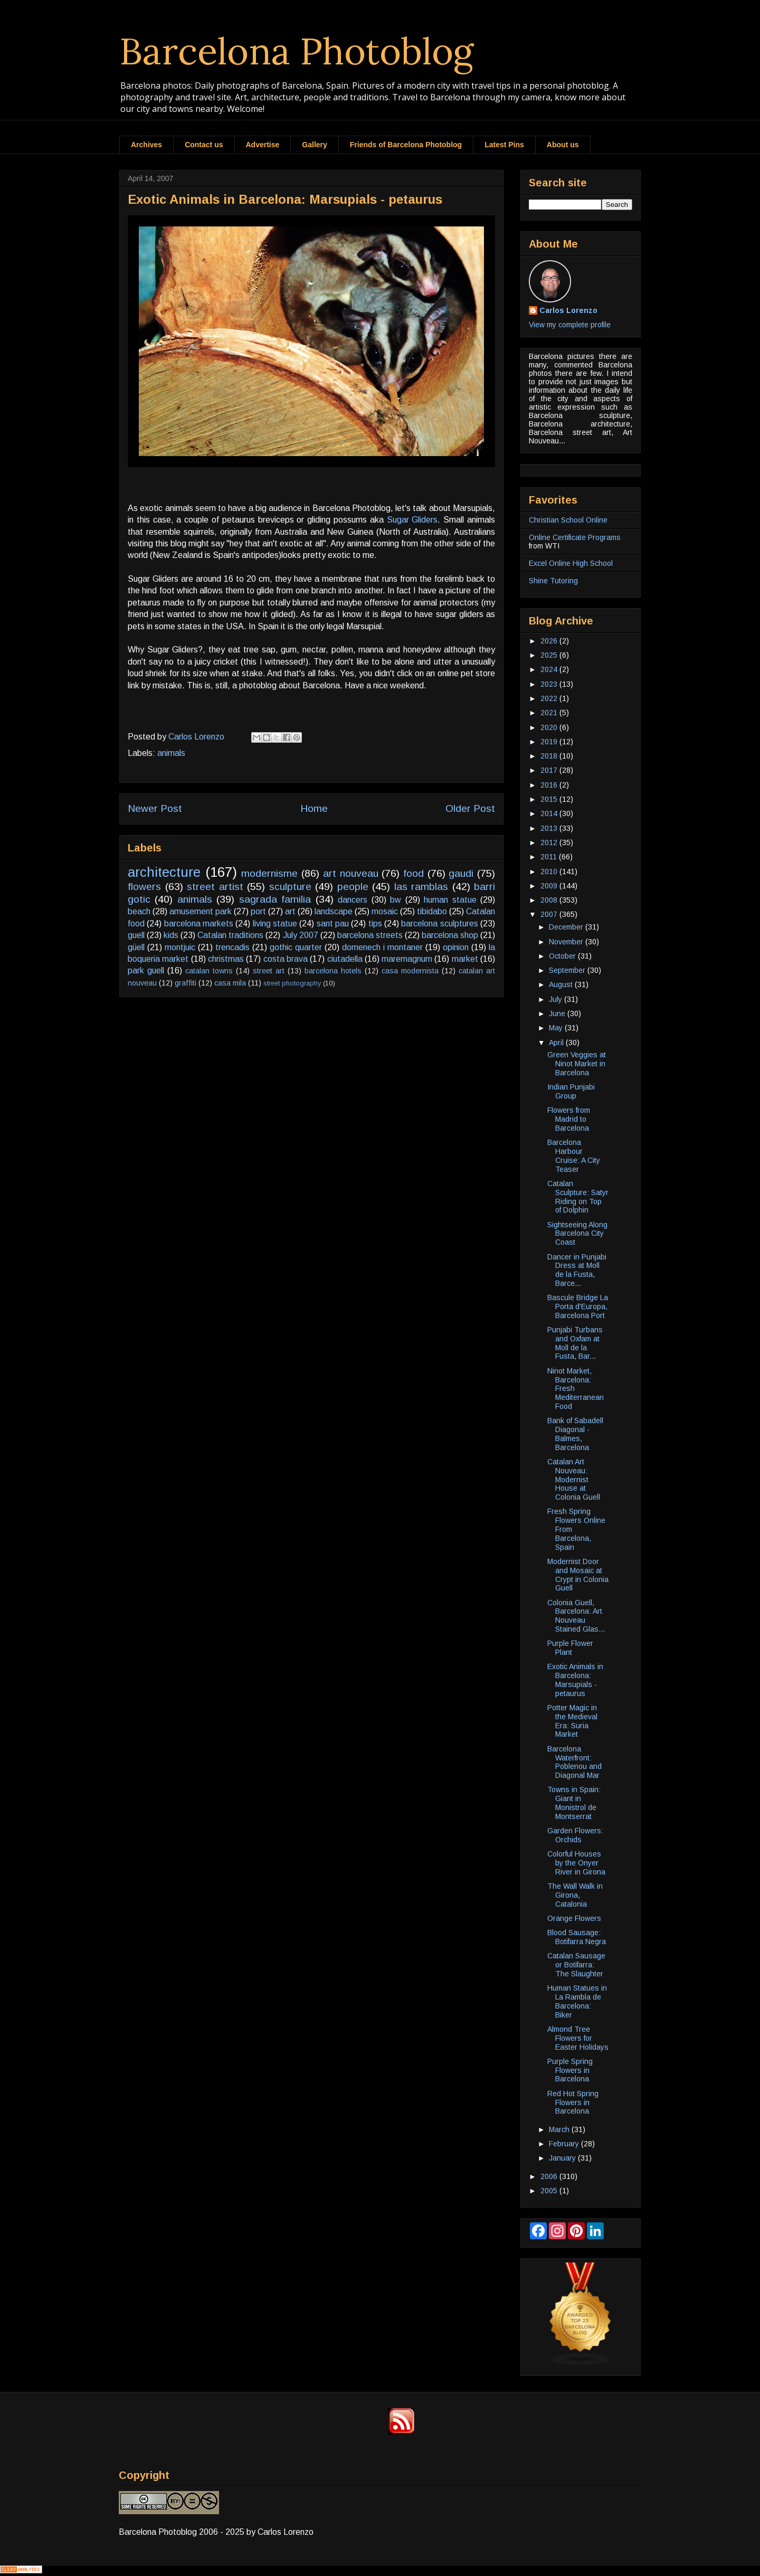 The height and width of the screenshot is (2576, 760). I want to click on Towns in Spain: Giant in Monistrol de Montserrat, so click(574, 1802).